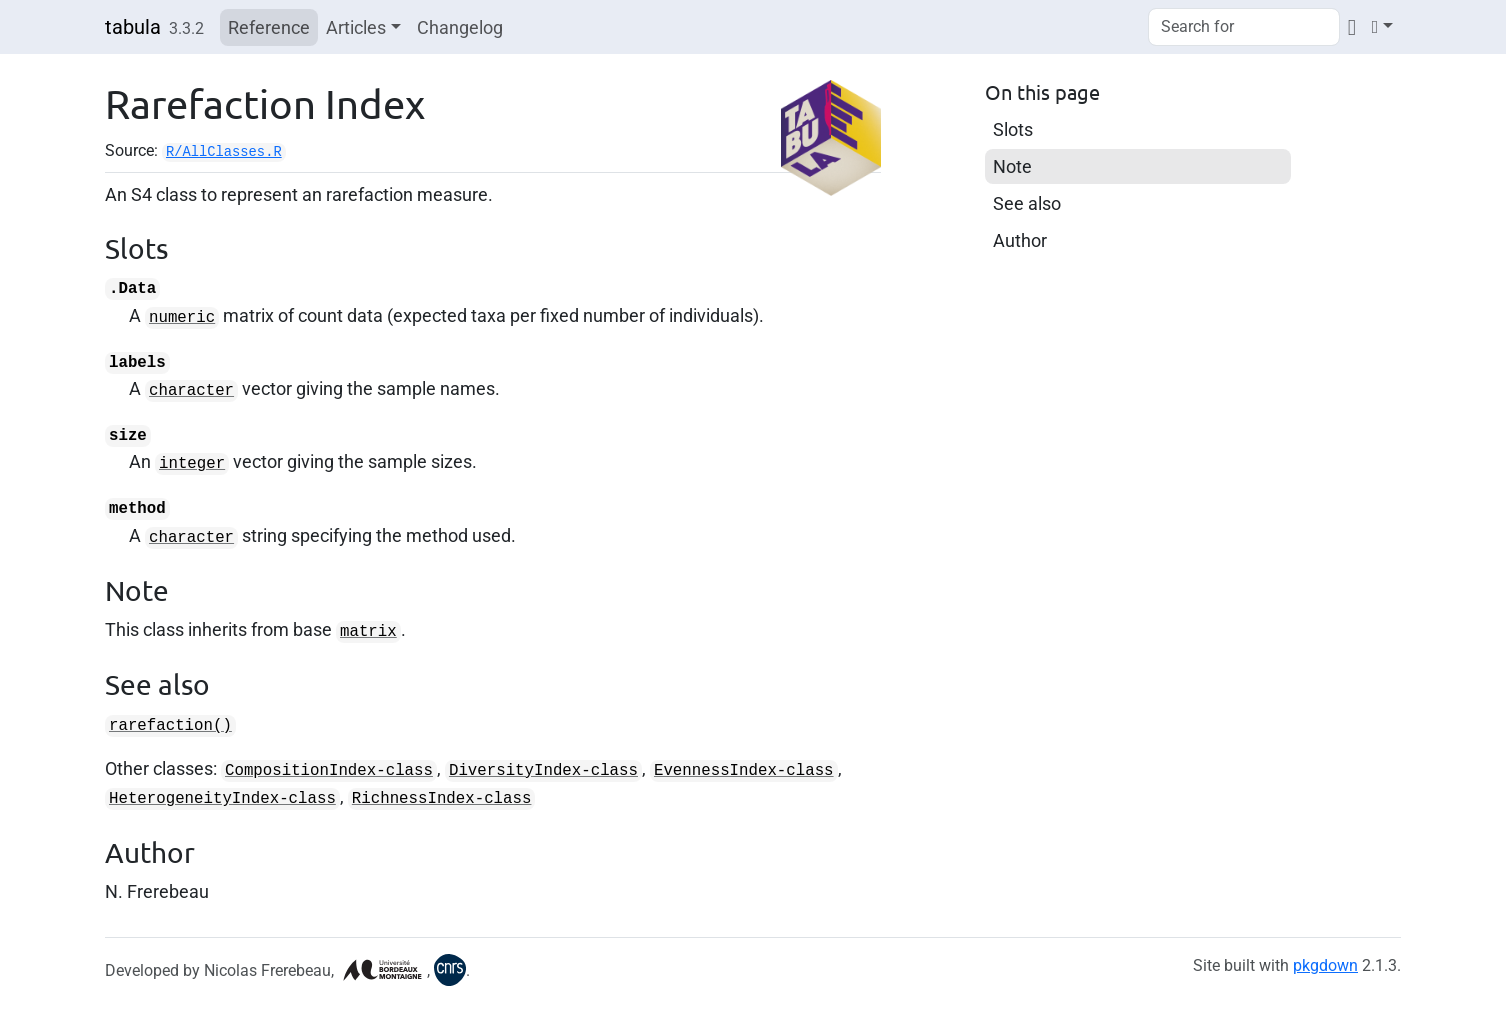 The height and width of the screenshot is (1021, 1506). I want to click on pkgdown, so click(1325, 965).